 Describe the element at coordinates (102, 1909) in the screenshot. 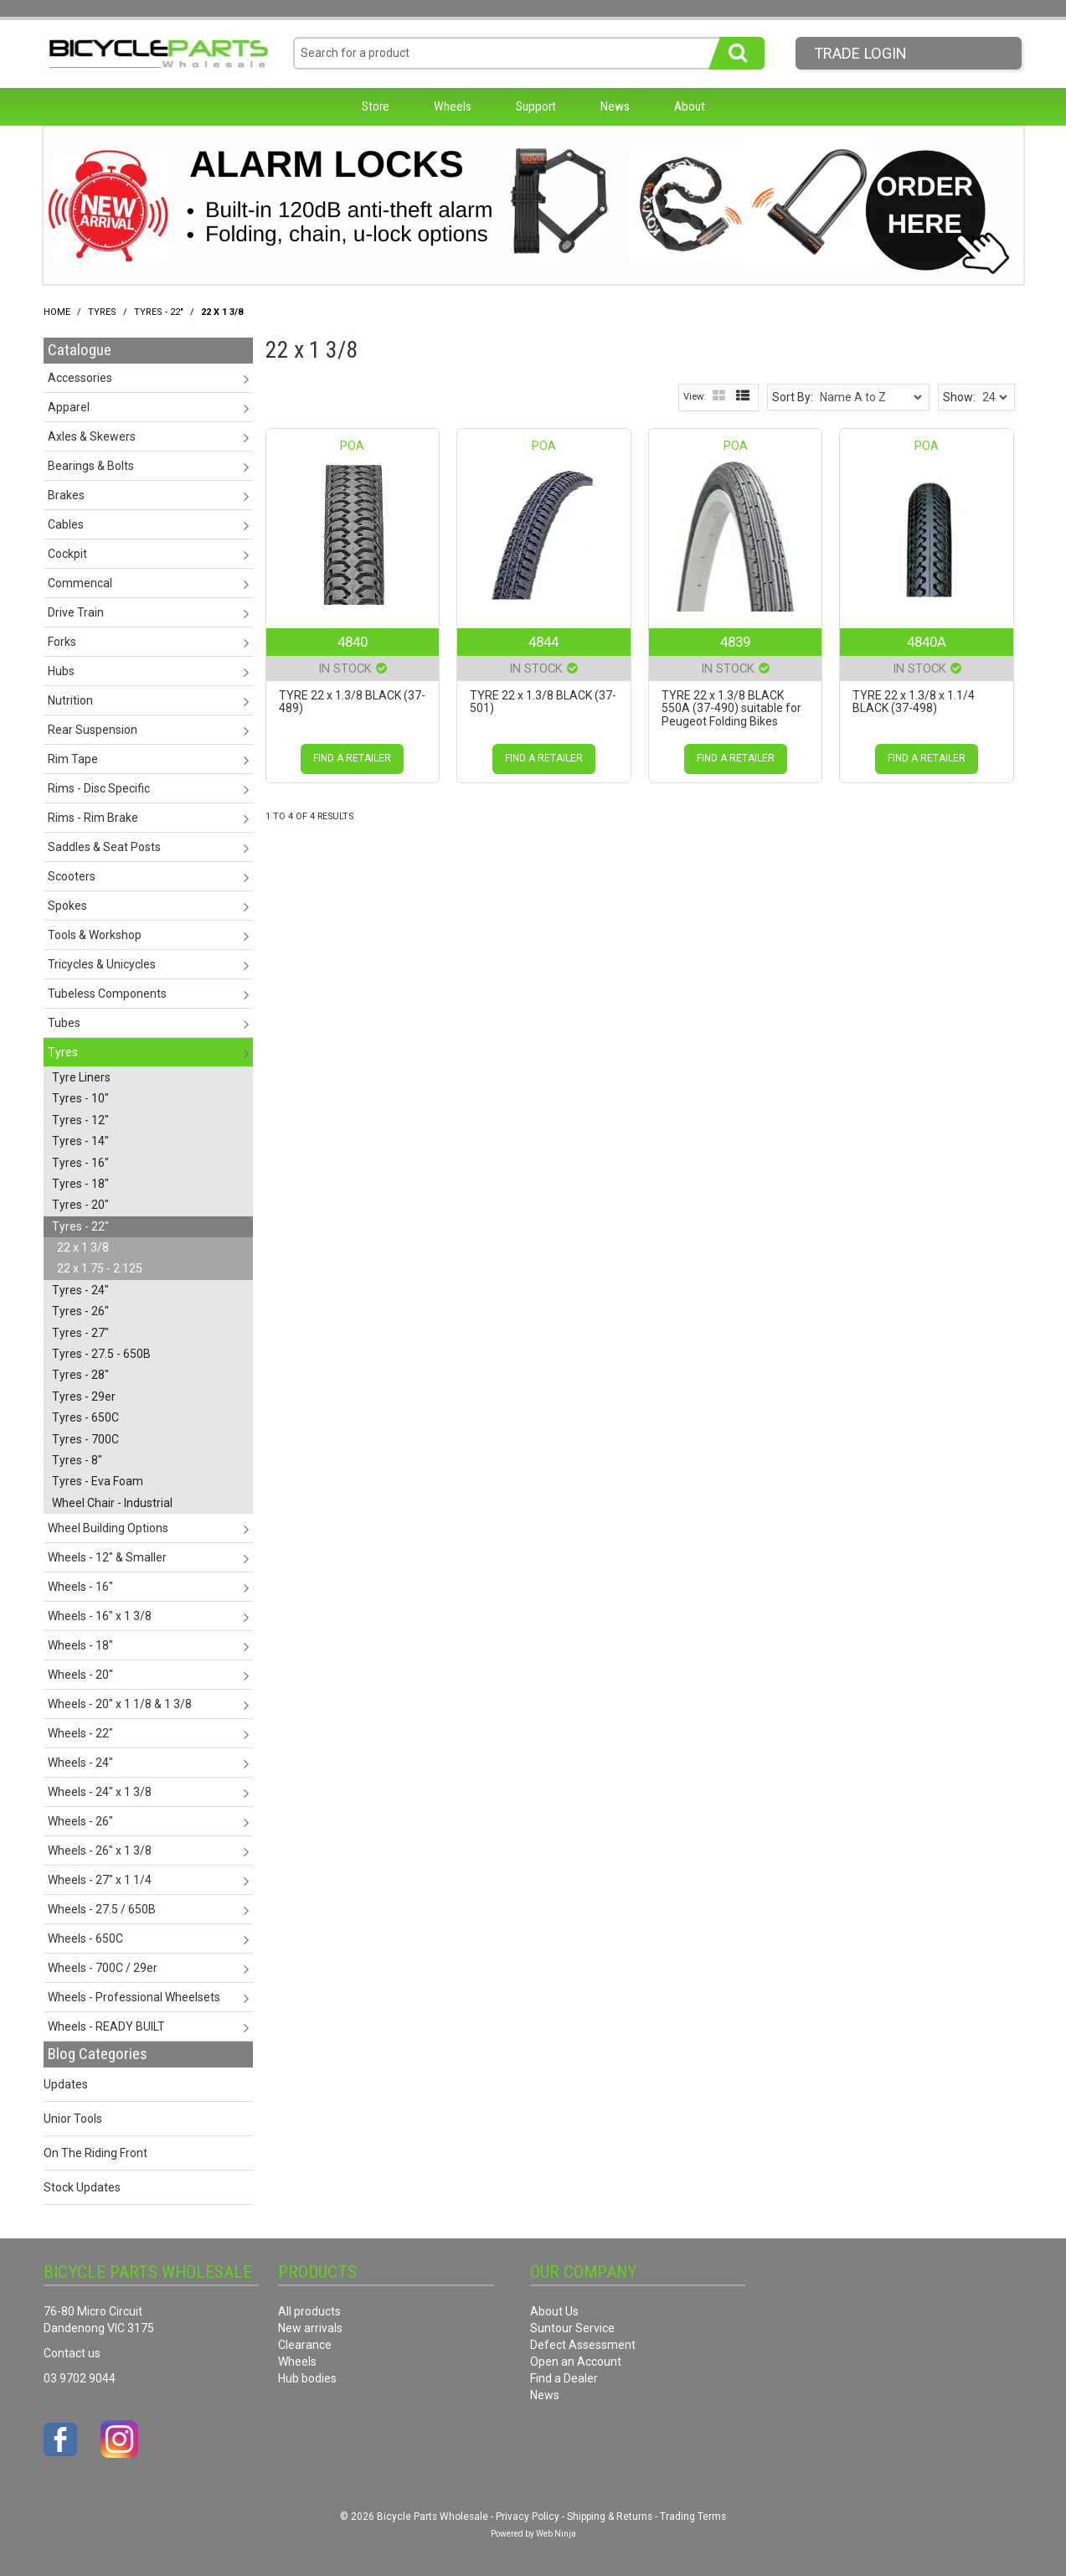

I see `Wheels - 27.5 / 650B [tab]` at that location.